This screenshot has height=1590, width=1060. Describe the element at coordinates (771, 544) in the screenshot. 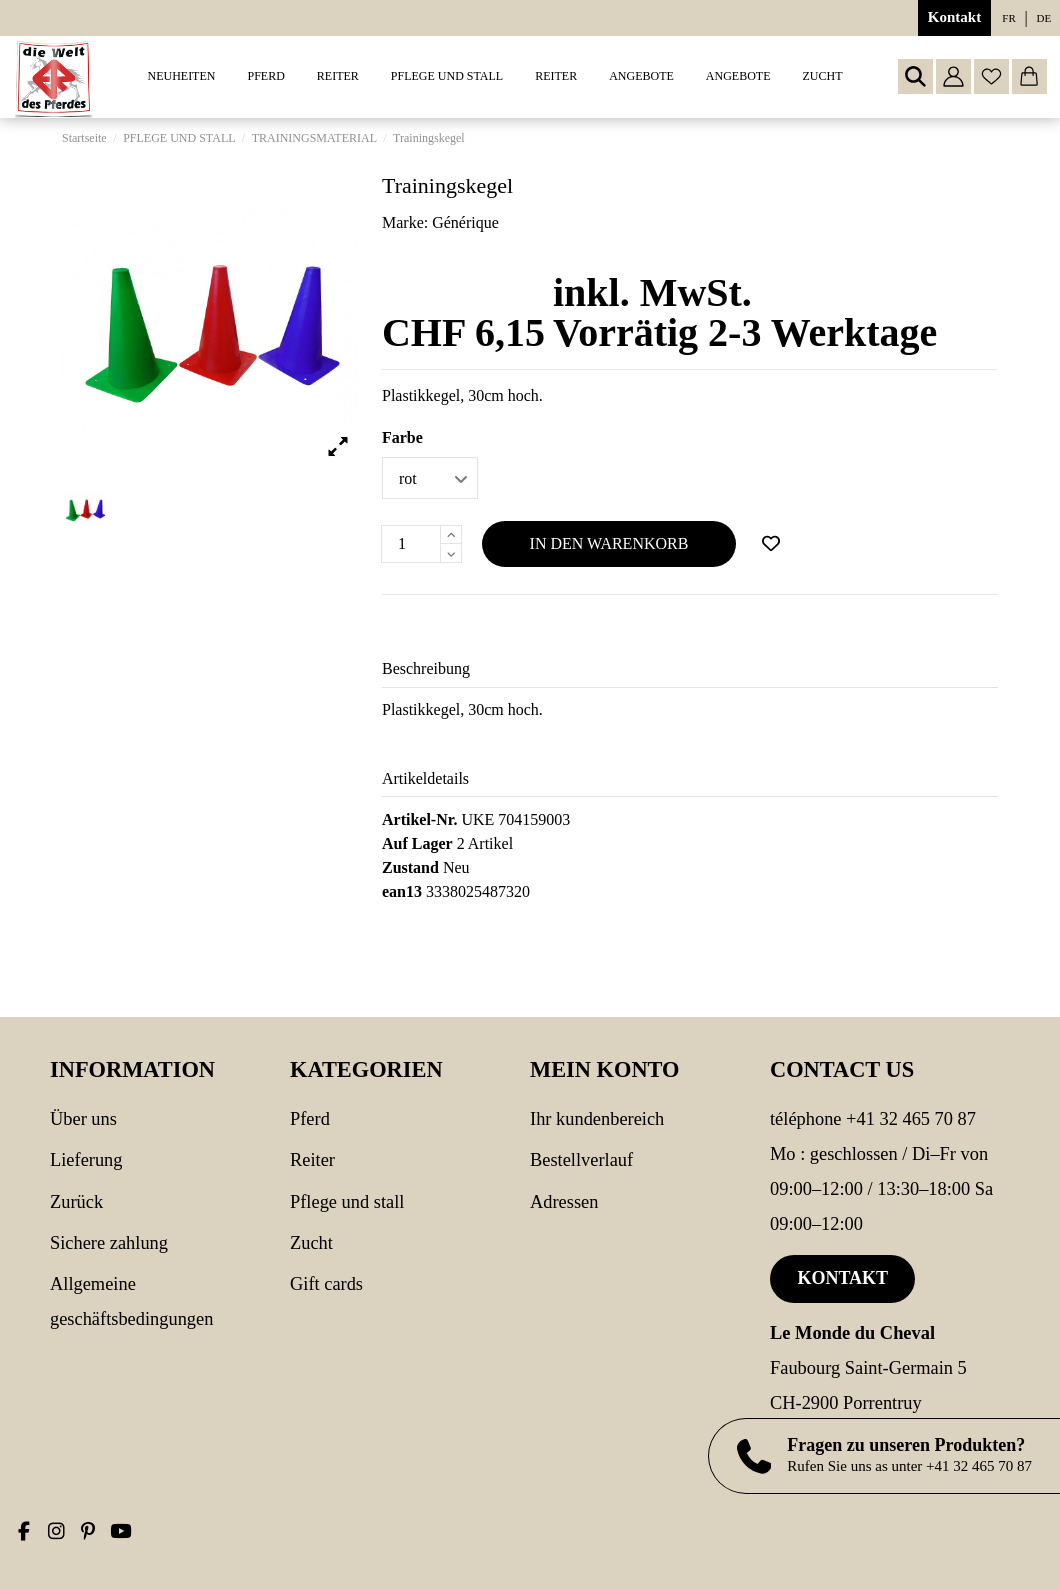

I see `[Add to wishlist]` at that location.